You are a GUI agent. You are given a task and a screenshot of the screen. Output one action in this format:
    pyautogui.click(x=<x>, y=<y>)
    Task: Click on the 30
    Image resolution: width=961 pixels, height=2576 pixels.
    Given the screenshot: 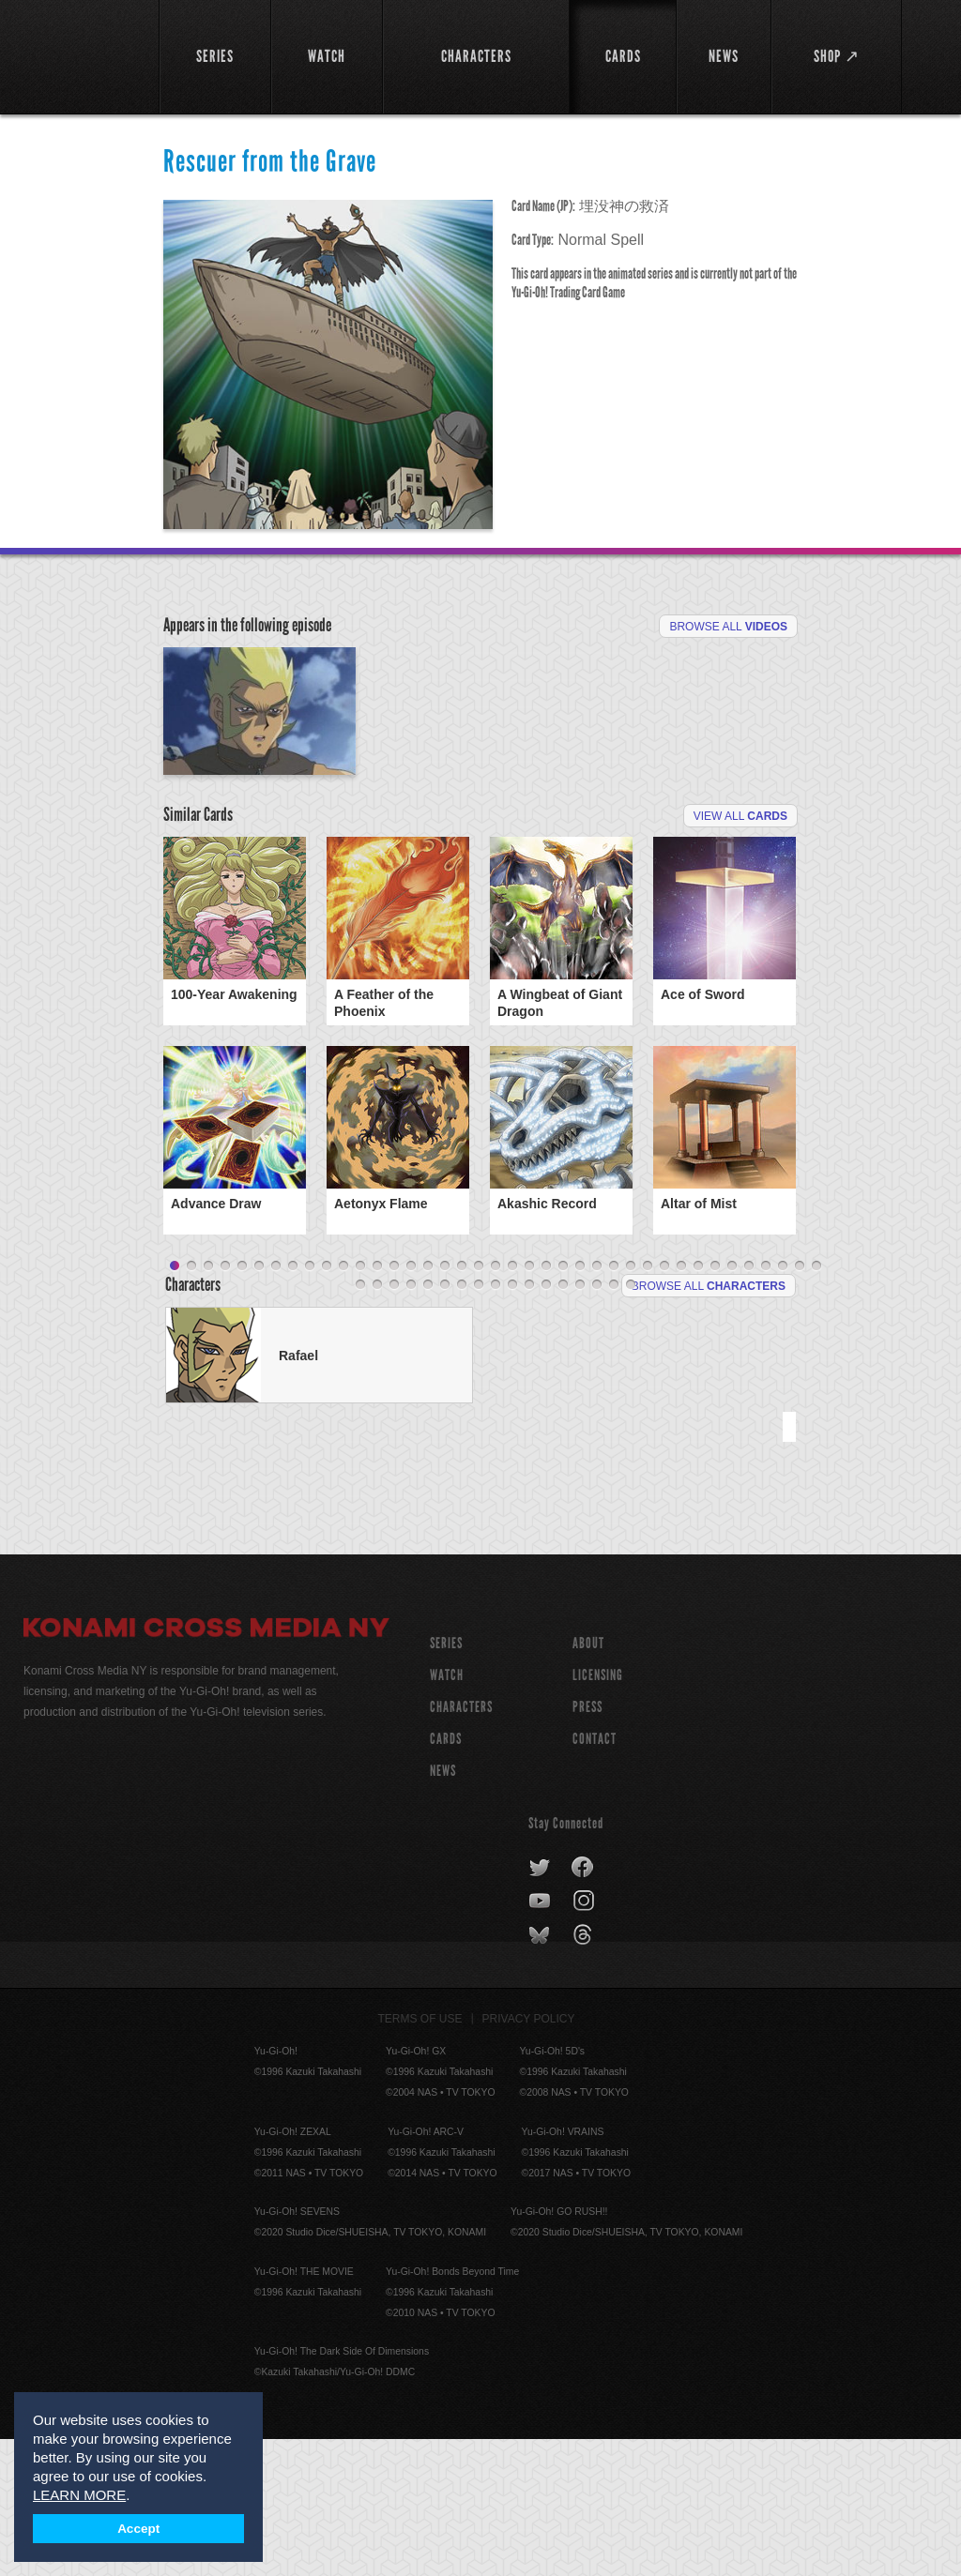 What is the action you would take?
    pyautogui.click(x=664, y=1403)
    